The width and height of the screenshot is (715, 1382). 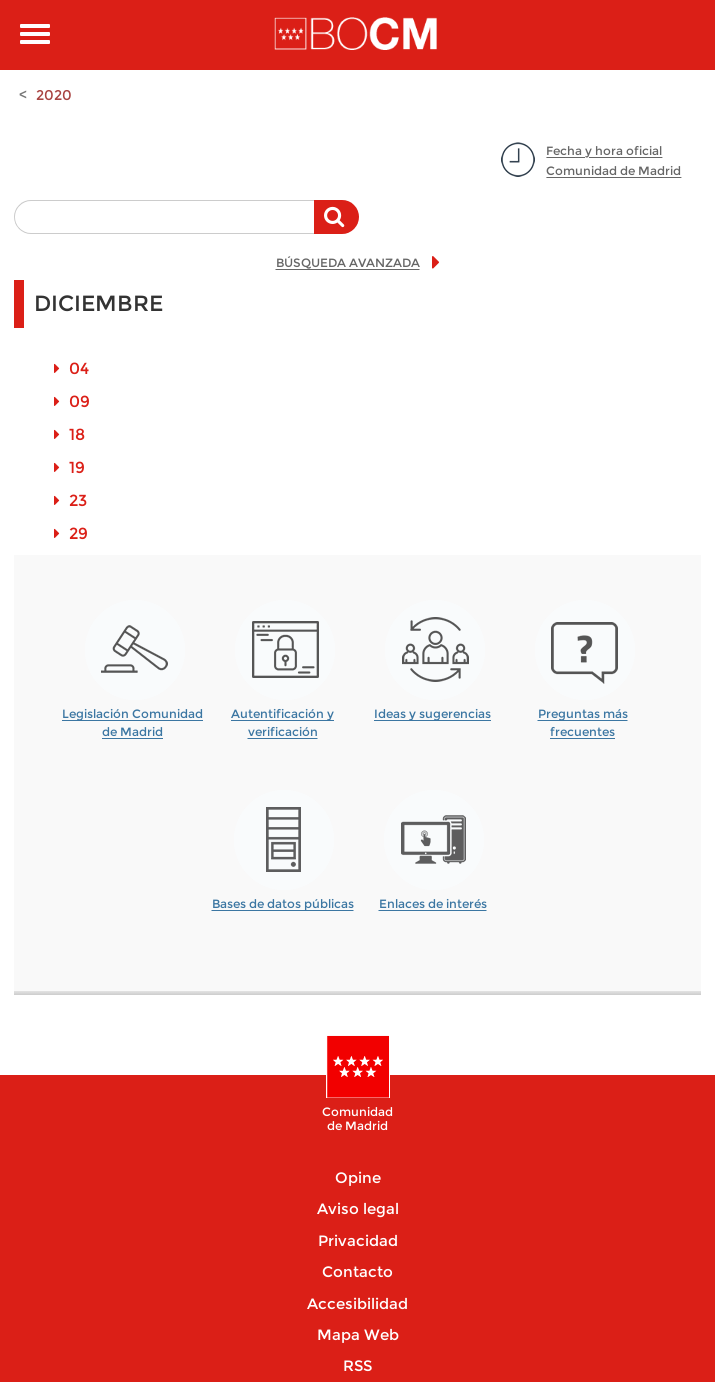 I want to click on RSS, so click(x=357, y=1365).